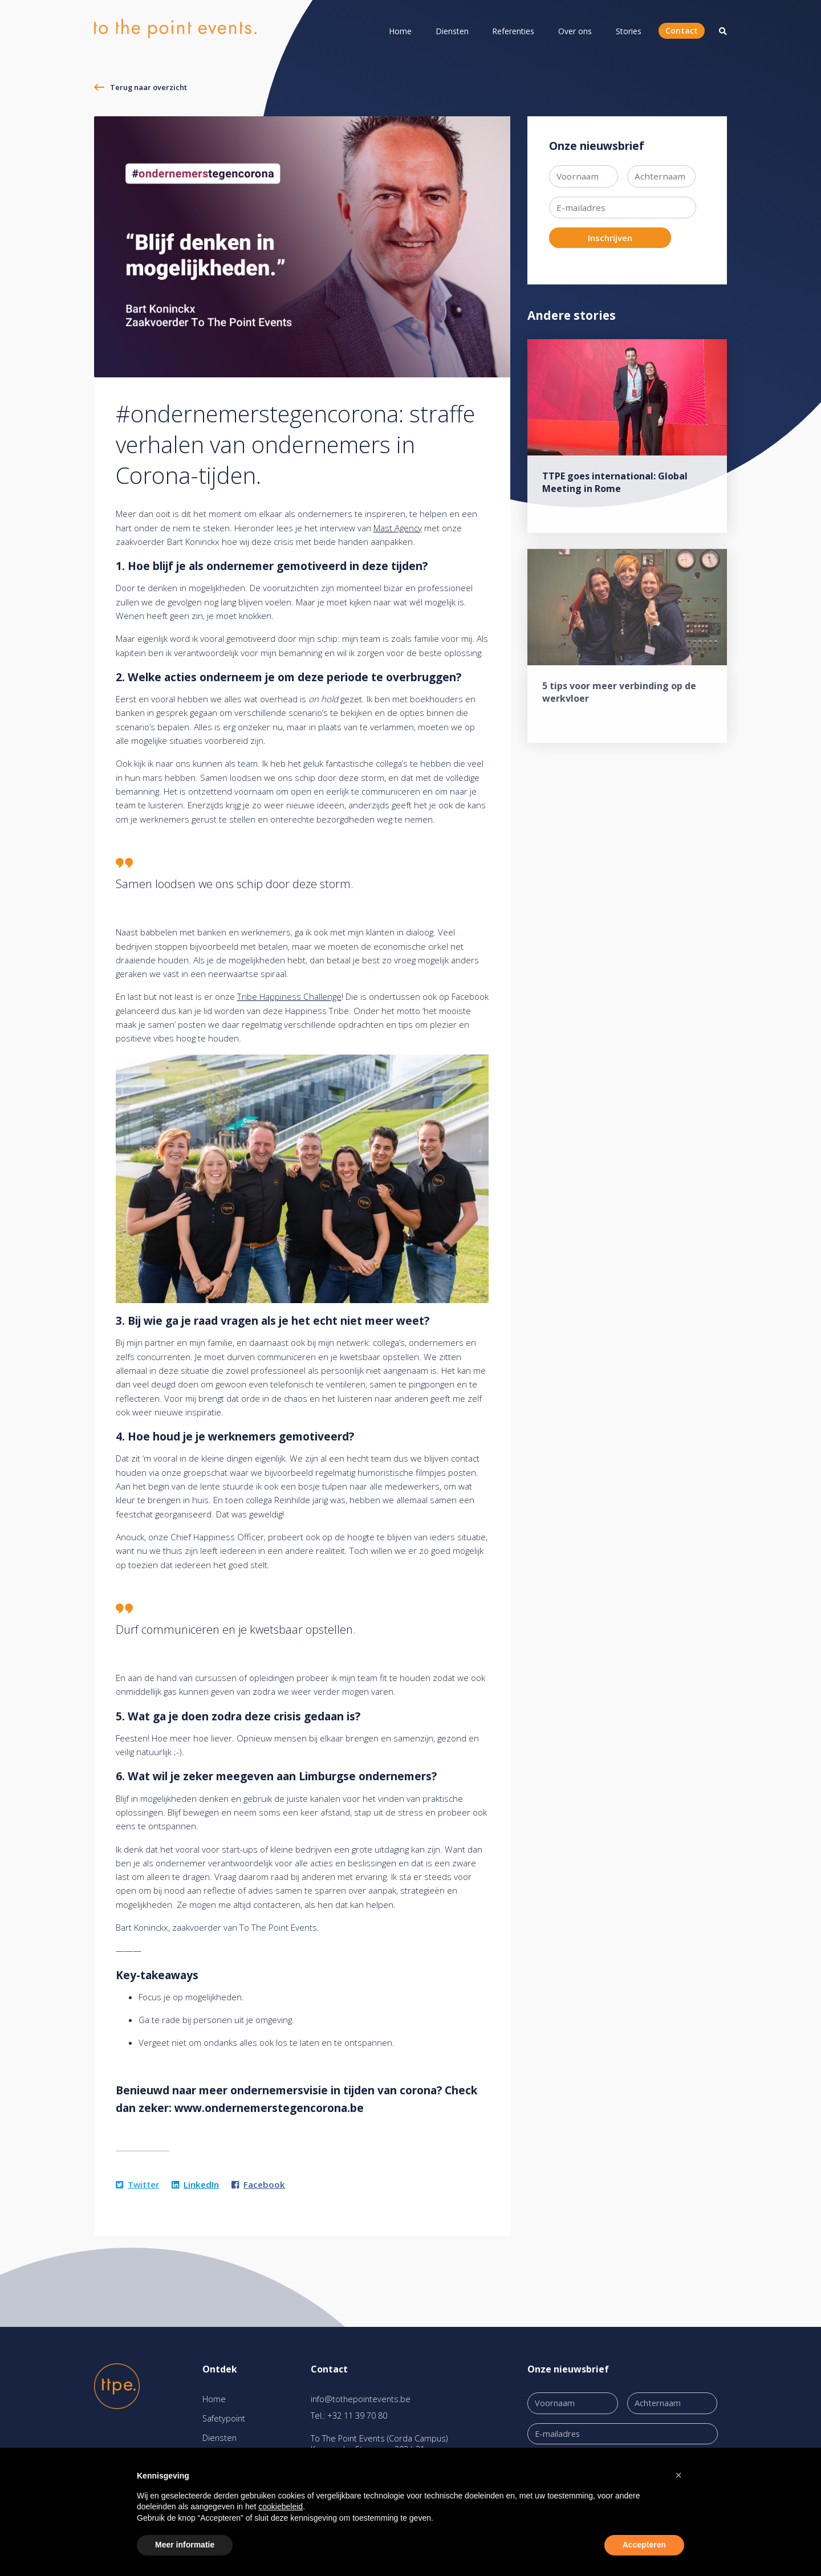 This screenshot has width=821, height=2576. What do you see at coordinates (513, 31) in the screenshot?
I see `Referenties` at bounding box center [513, 31].